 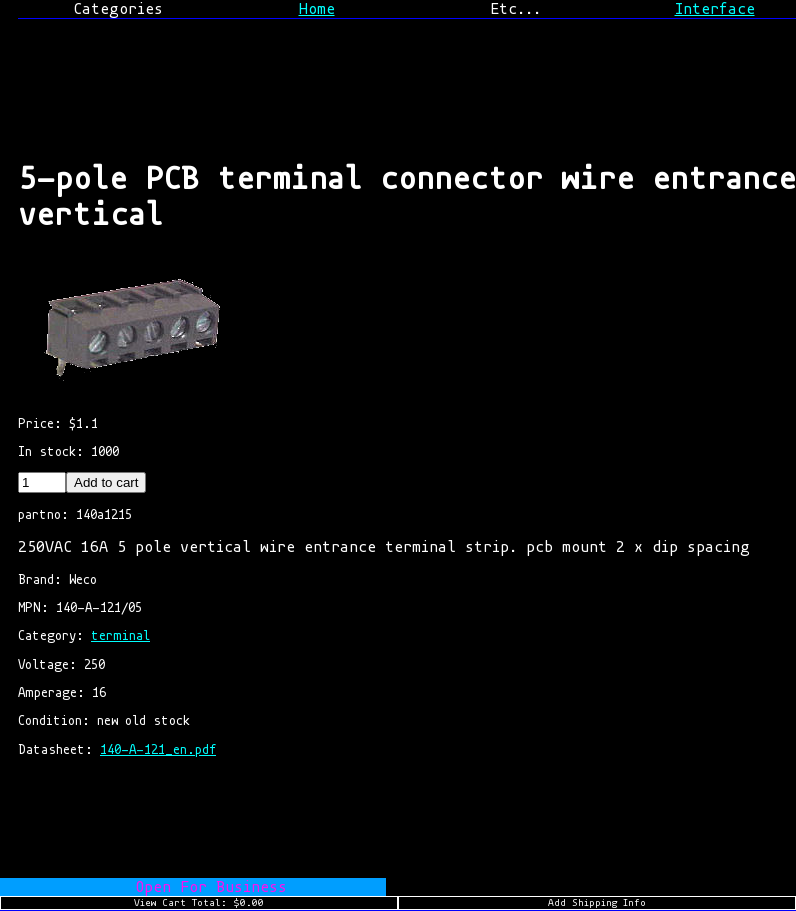 I want to click on Etc..., so click(x=515, y=9).